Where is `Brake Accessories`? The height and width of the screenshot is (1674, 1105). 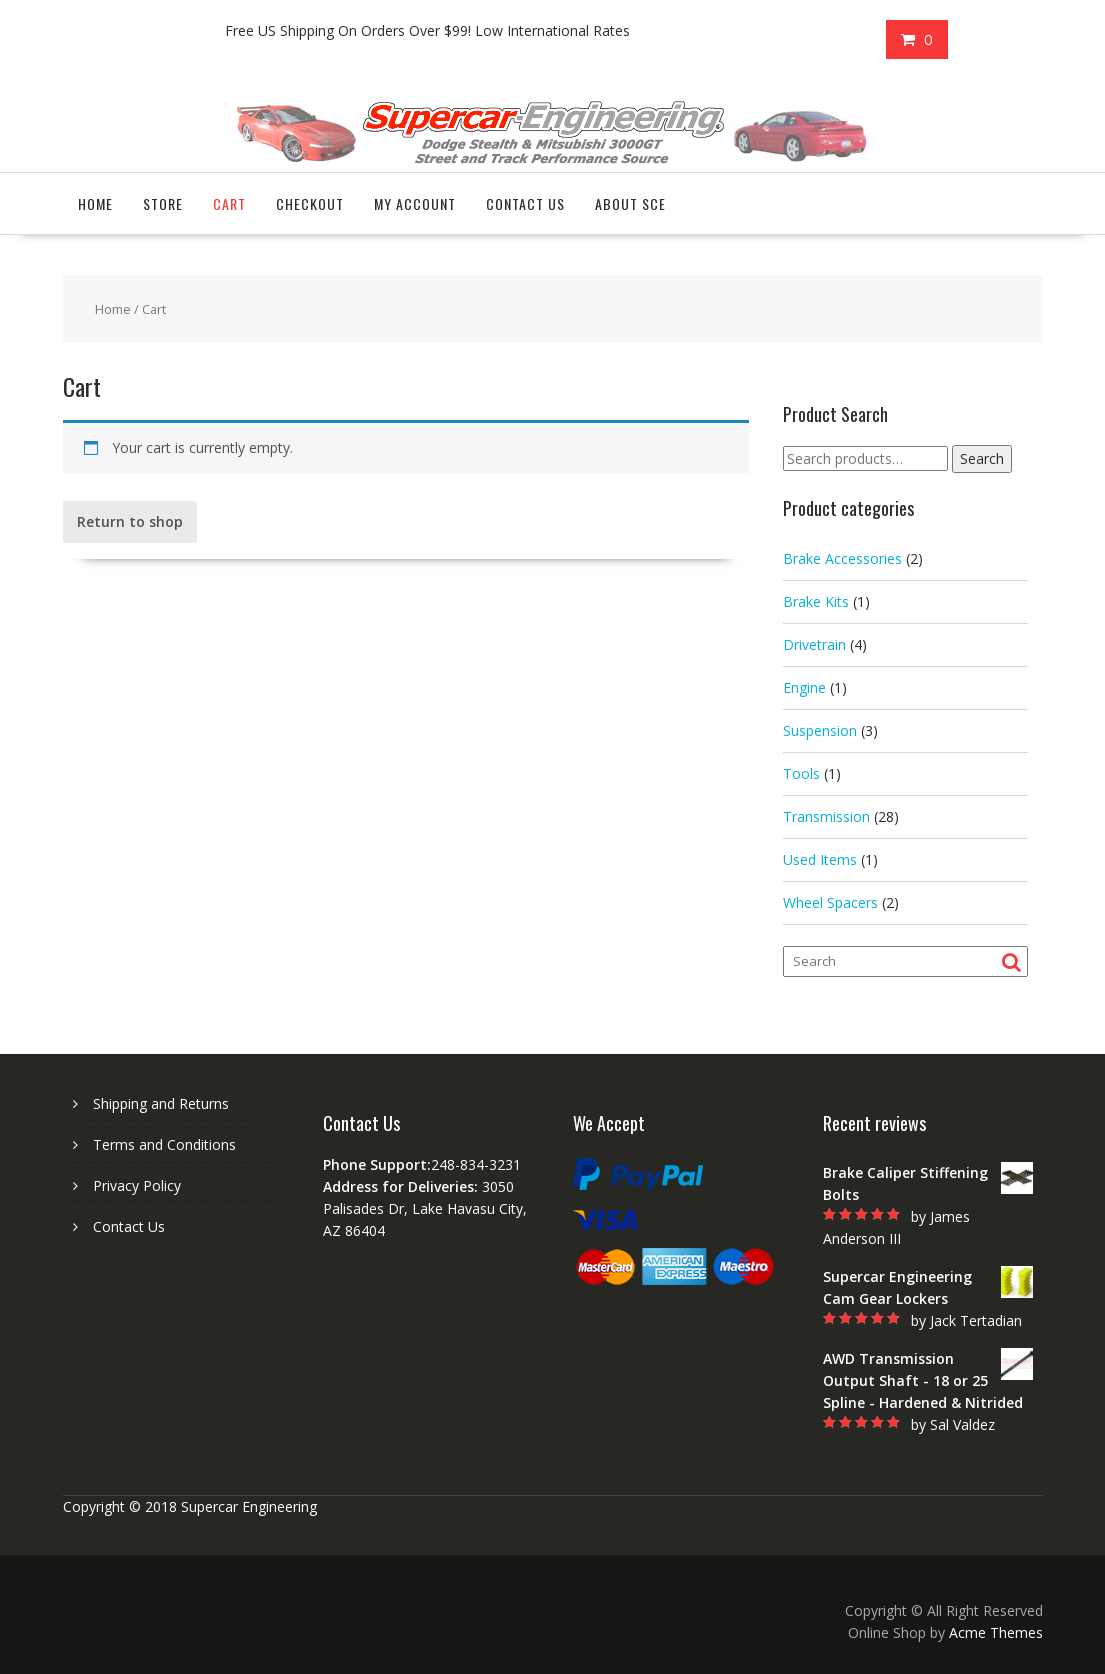 Brake Accessories is located at coordinates (842, 558).